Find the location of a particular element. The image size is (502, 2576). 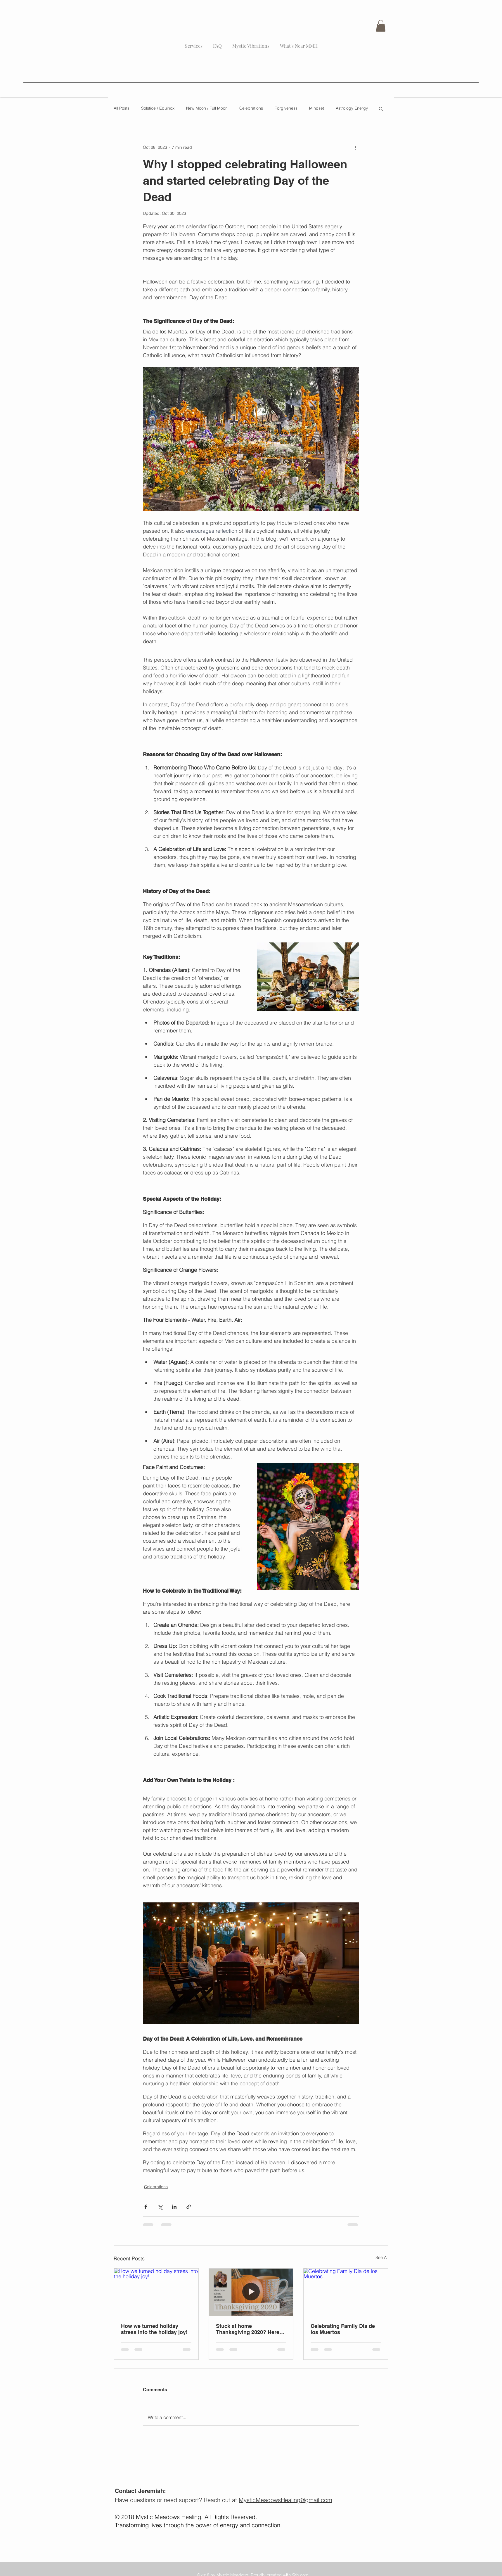

Solstice / Equinox is located at coordinates (157, 108).